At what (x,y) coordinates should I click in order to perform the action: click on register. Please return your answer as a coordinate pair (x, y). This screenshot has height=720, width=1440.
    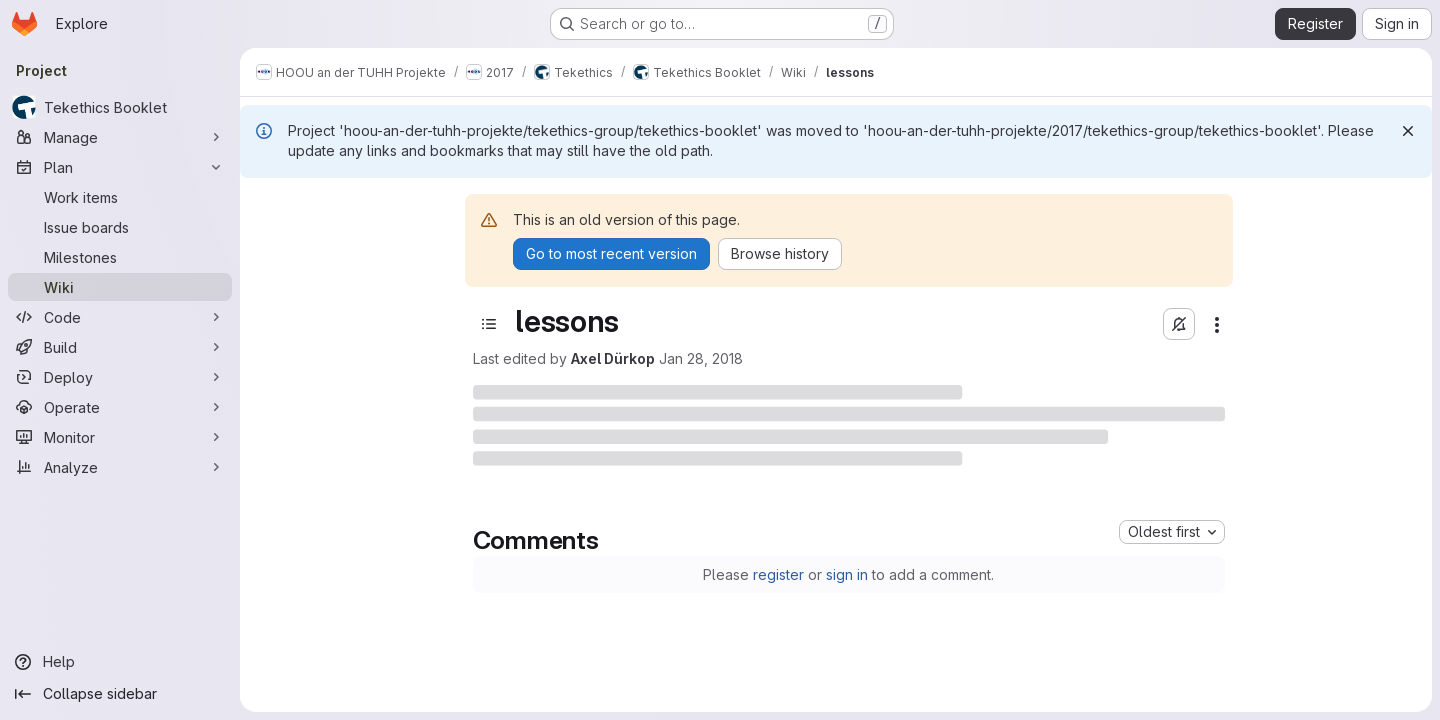
    Looking at the image, I should click on (778, 574).